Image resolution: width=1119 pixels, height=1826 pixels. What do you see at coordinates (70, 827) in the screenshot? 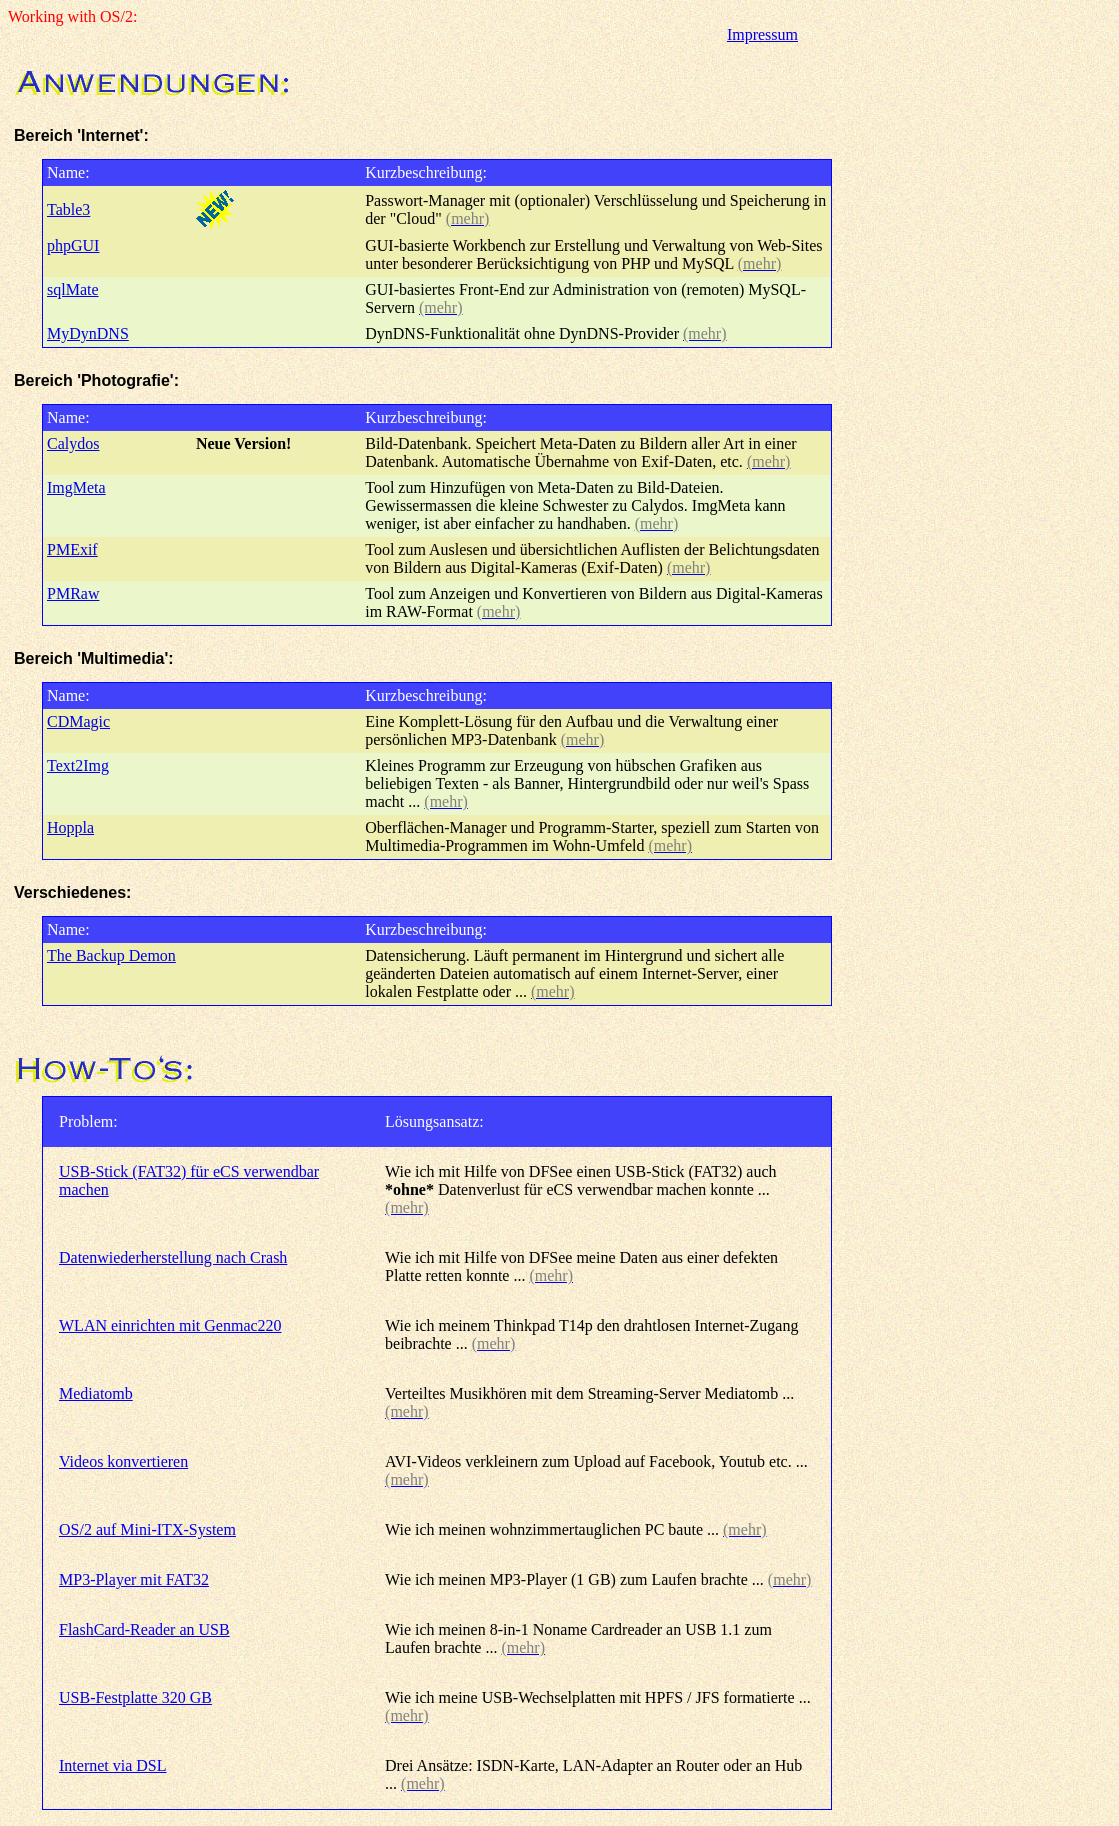
I see `Hoppla` at bounding box center [70, 827].